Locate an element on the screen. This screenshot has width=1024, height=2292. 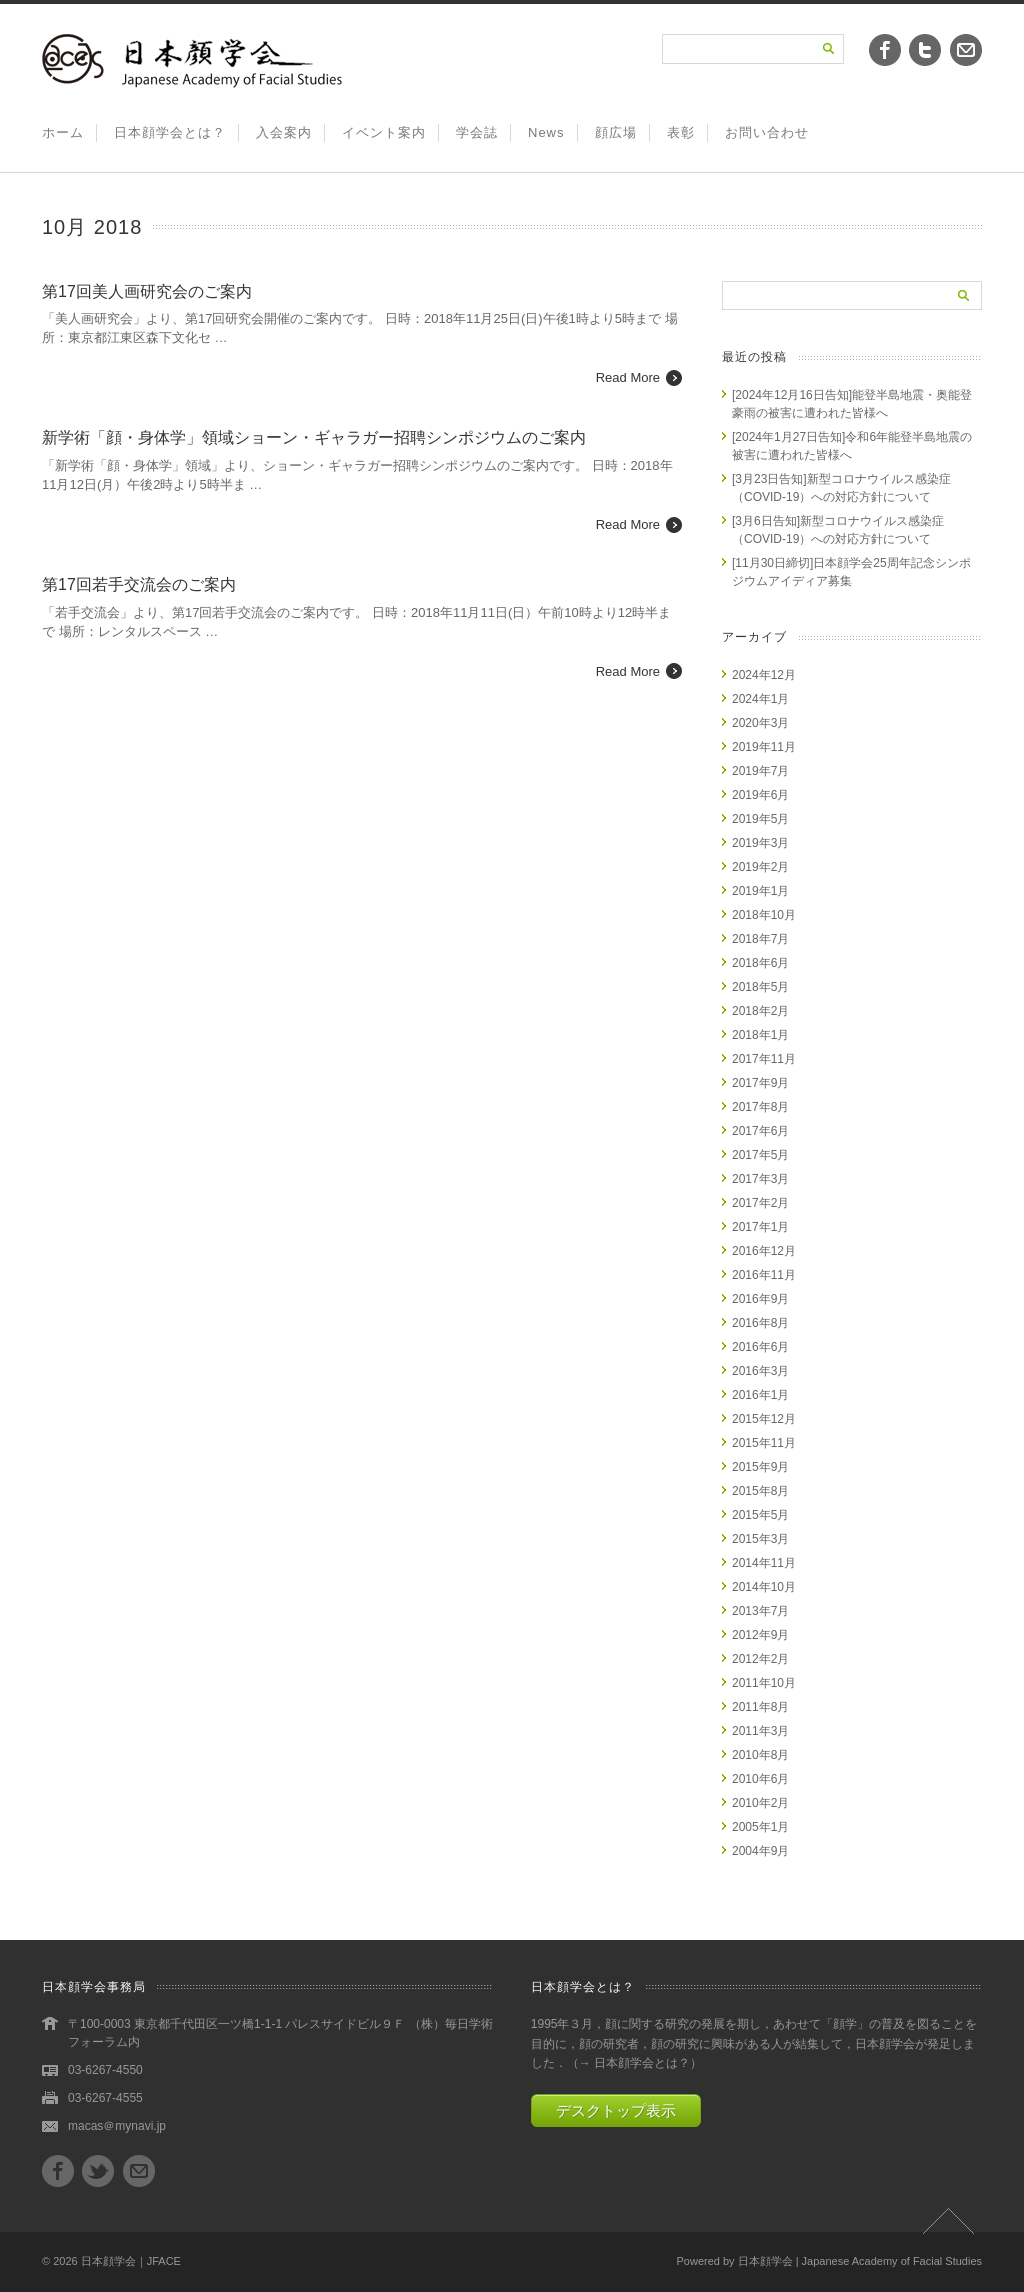
2024年12月 is located at coordinates (764, 675).